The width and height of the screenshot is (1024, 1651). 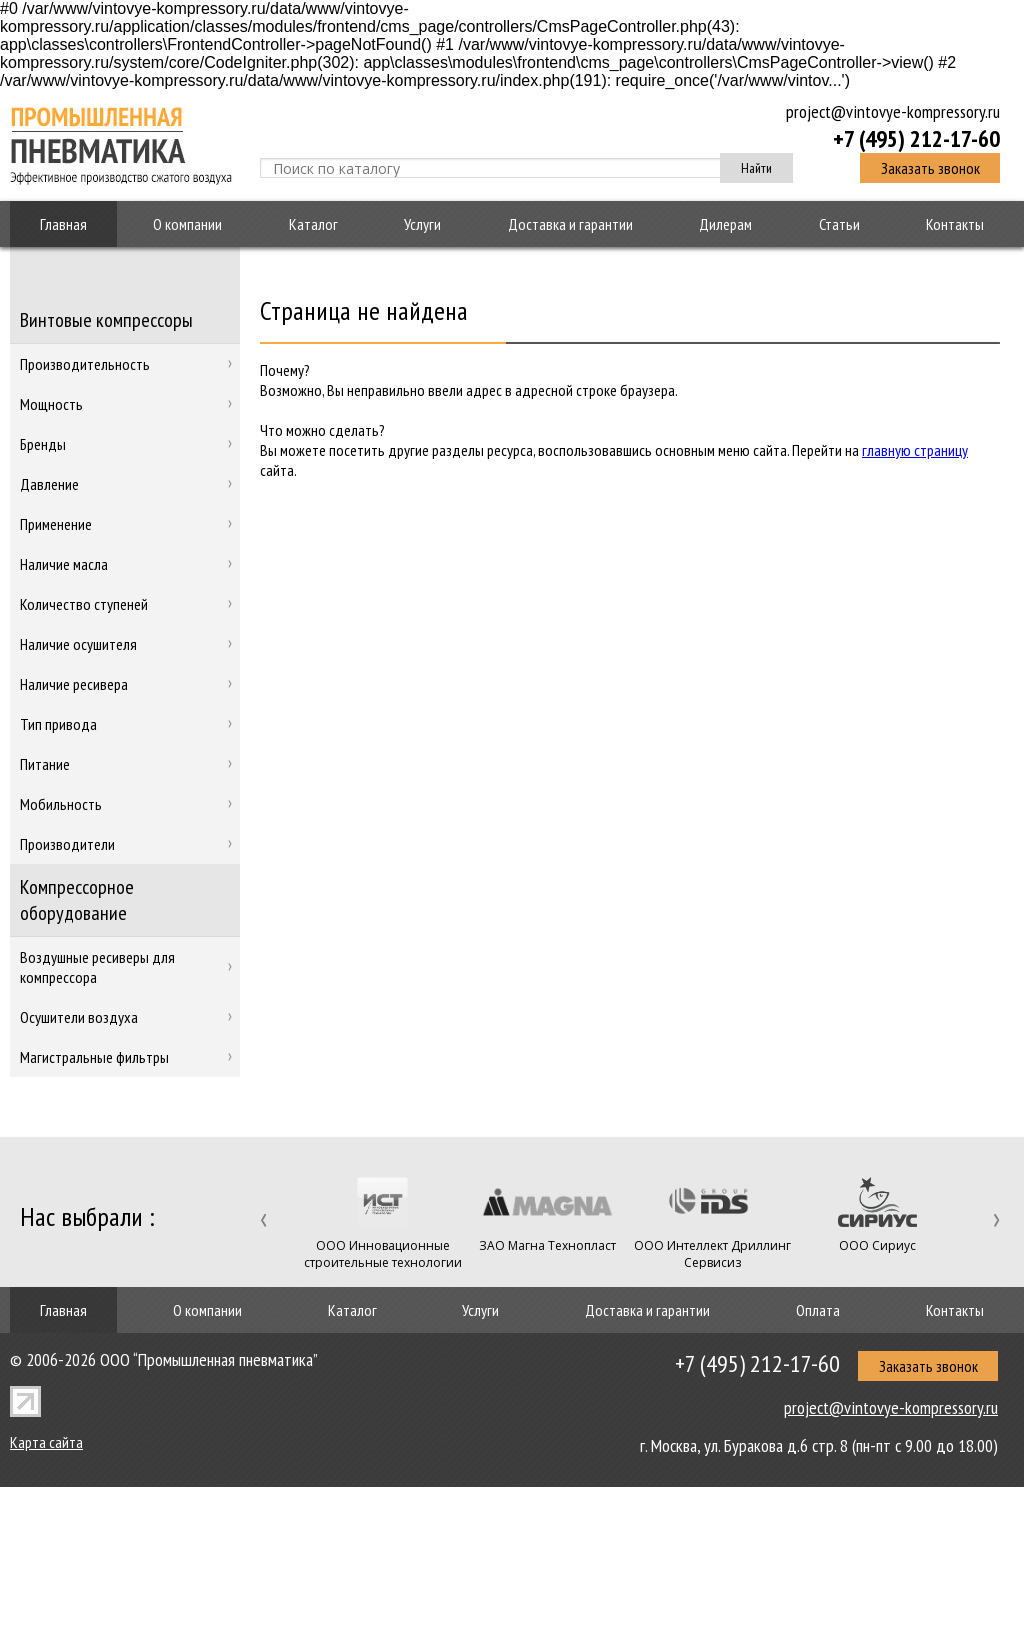 I want to click on Статьи, so click(x=839, y=224).